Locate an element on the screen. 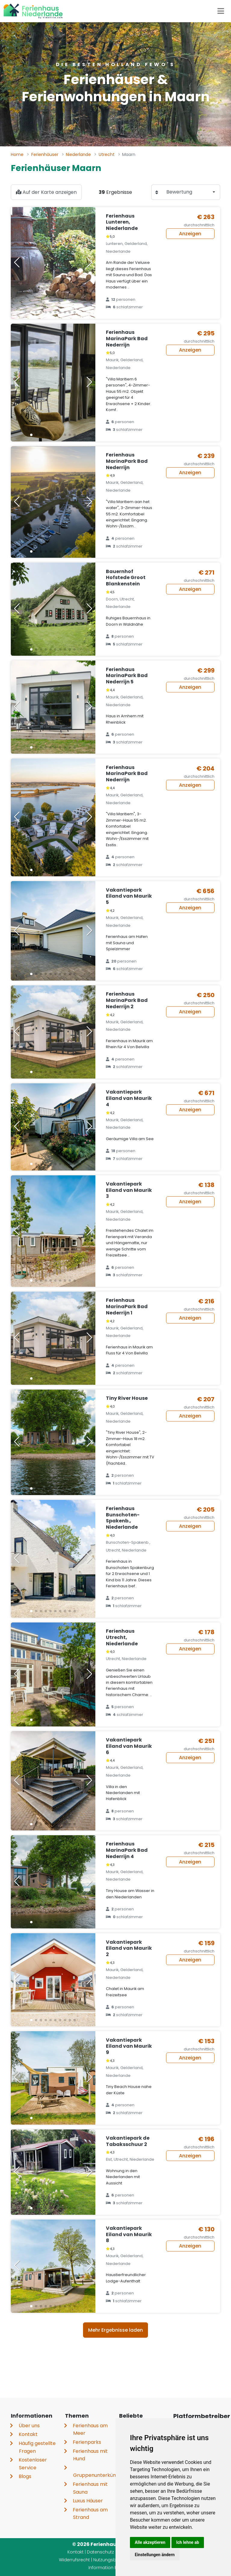  Vakantiepark Eiland van Maurik 4 is located at coordinates (129, 1098).